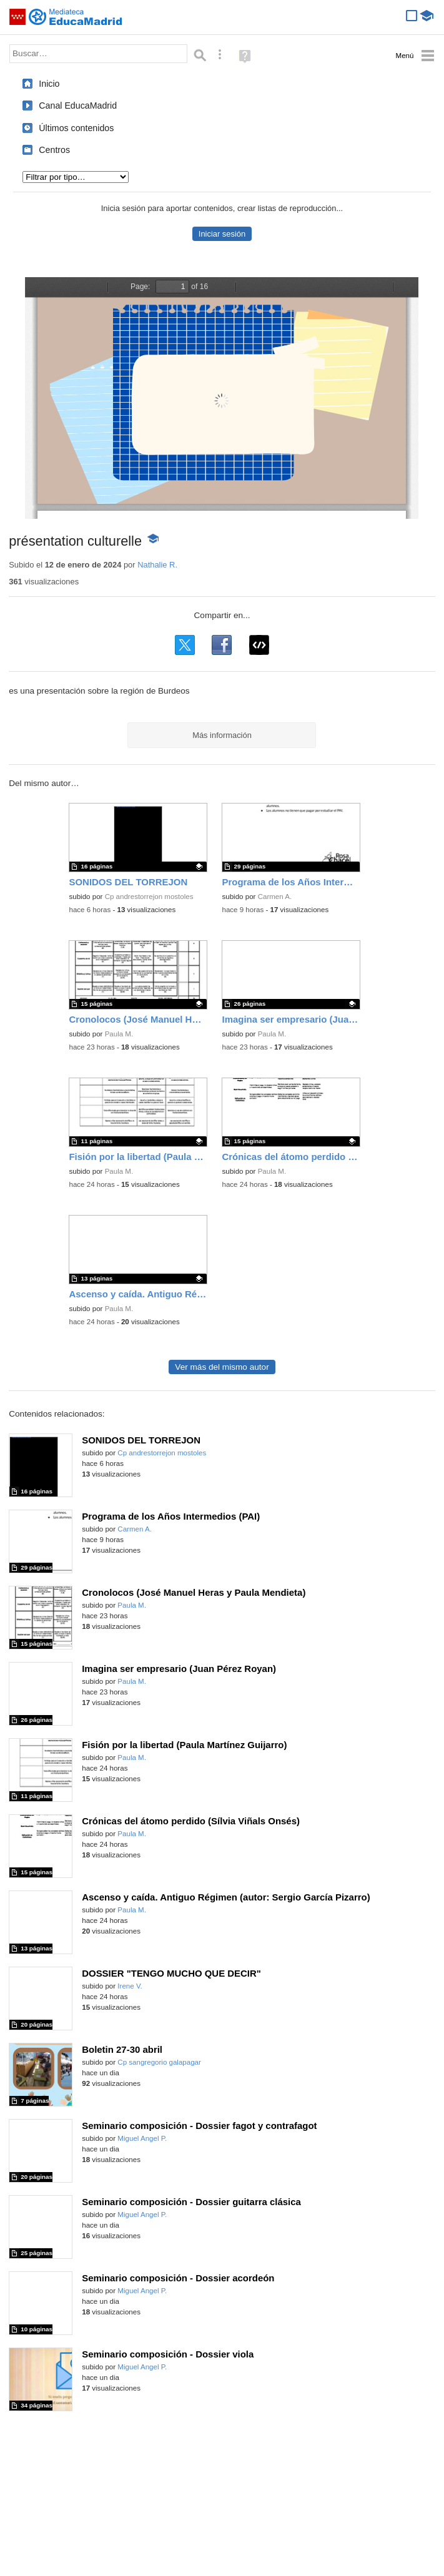 The width and height of the screenshot is (444, 2576). What do you see at coordinates (157, 564) in the screenshot?
I see `Nathalie R.` at bounding box center [157, 564].